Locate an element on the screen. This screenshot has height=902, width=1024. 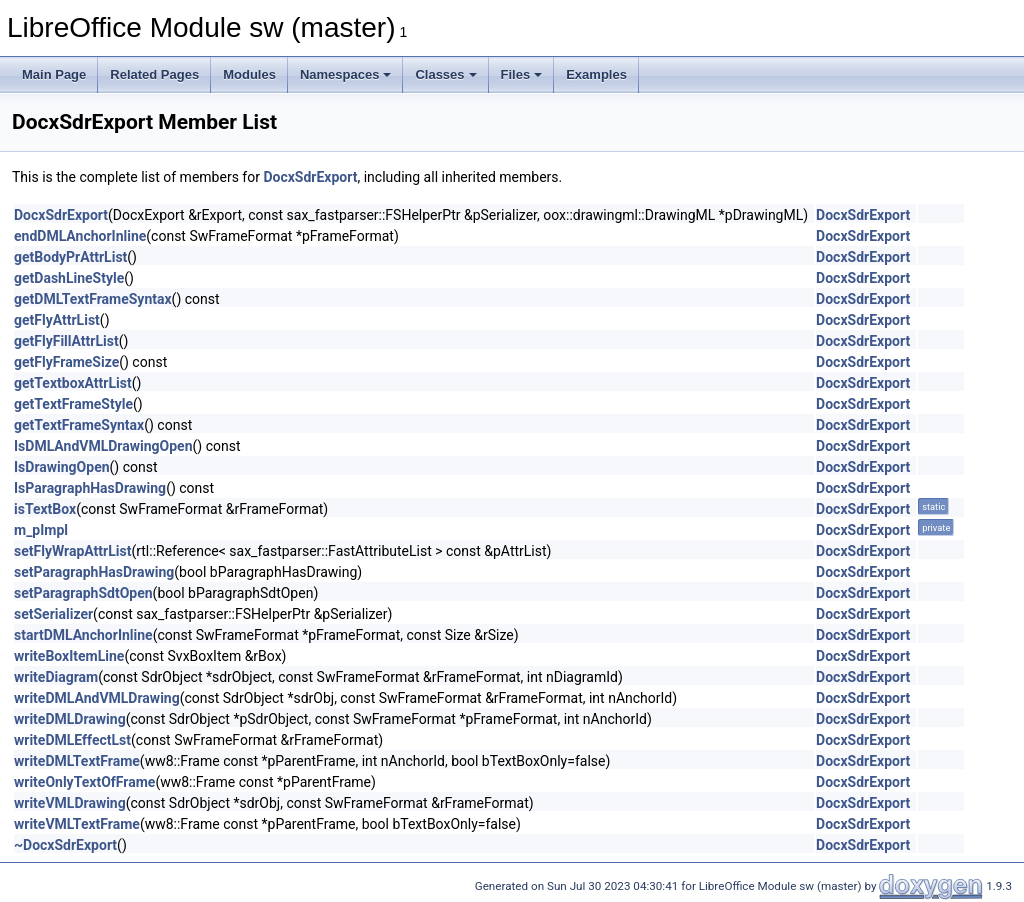
writeDMLDrawing is located at coordinates (70, 719).